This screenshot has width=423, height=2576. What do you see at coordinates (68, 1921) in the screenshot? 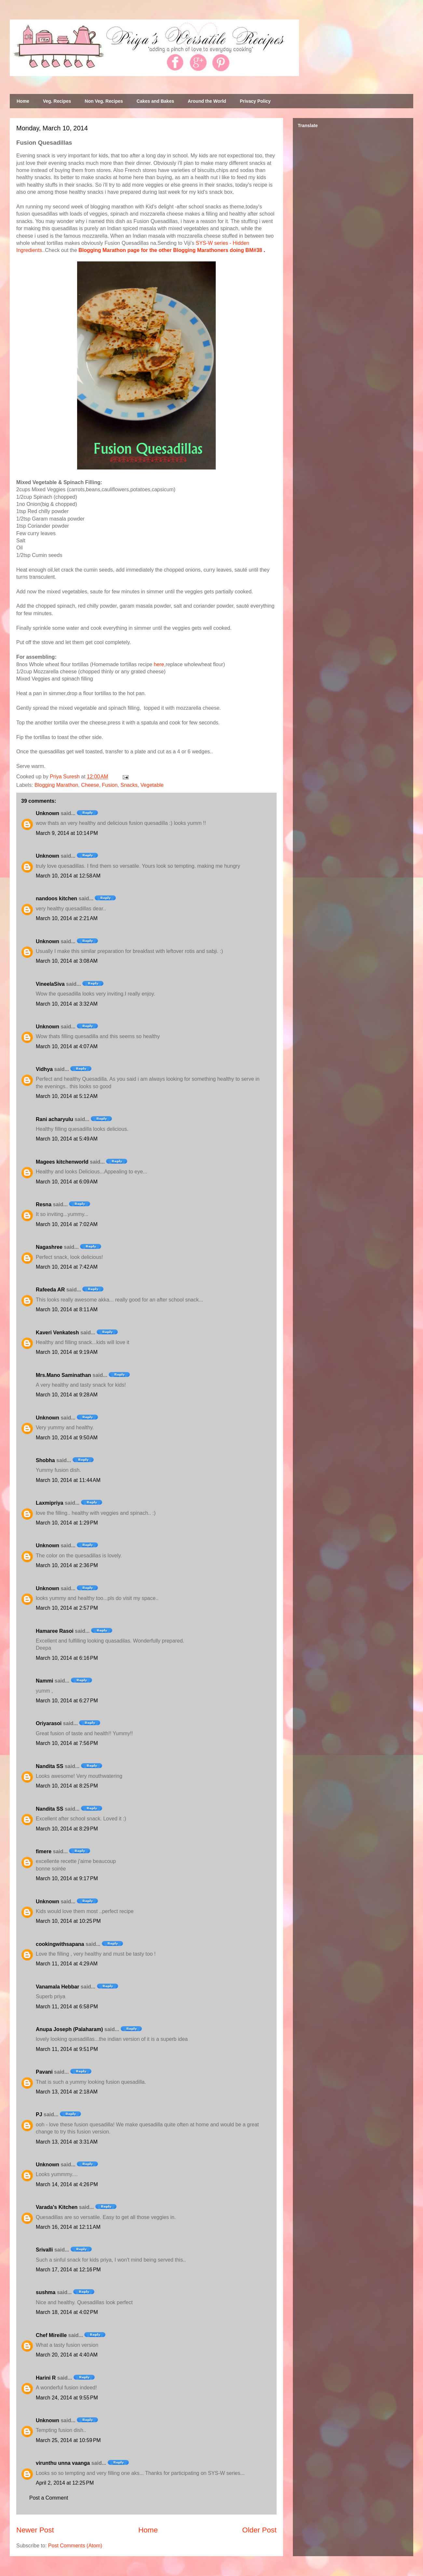
I see `March 10, 2014 at 10:25 PM` at bounding box center [68, 1921].